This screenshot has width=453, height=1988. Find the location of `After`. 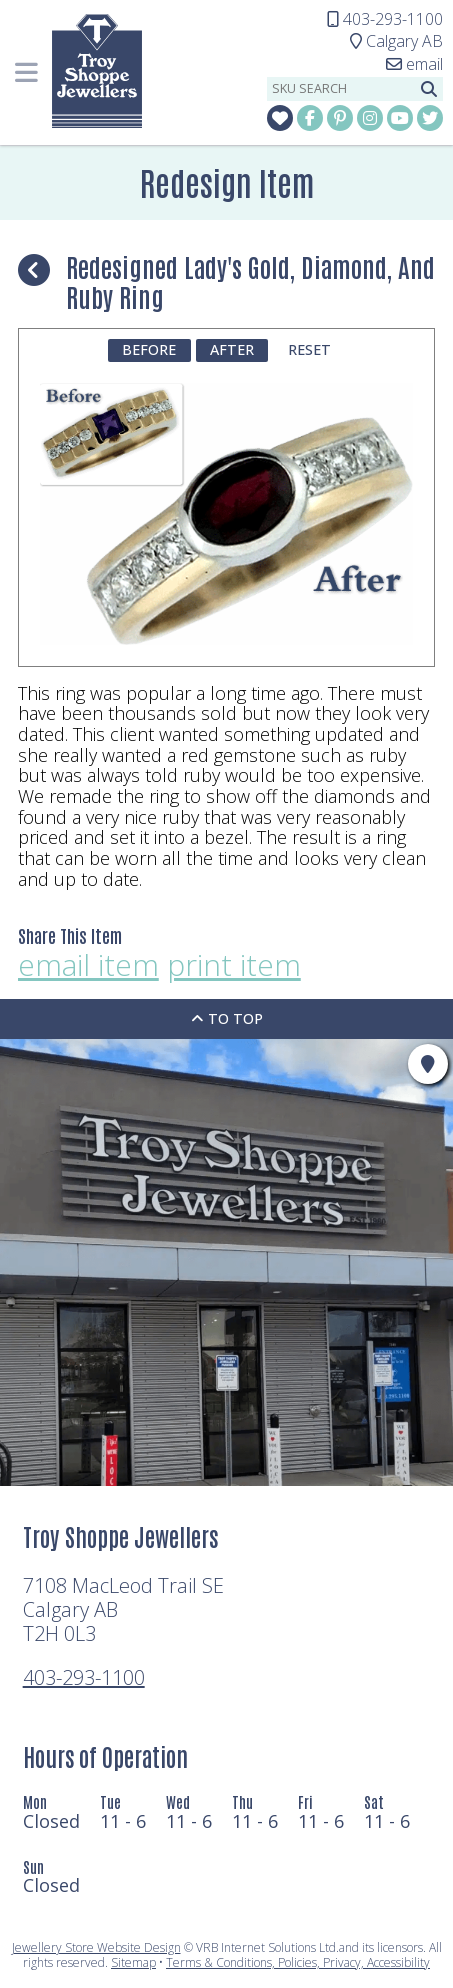

After is located at coordinates (232, 349).